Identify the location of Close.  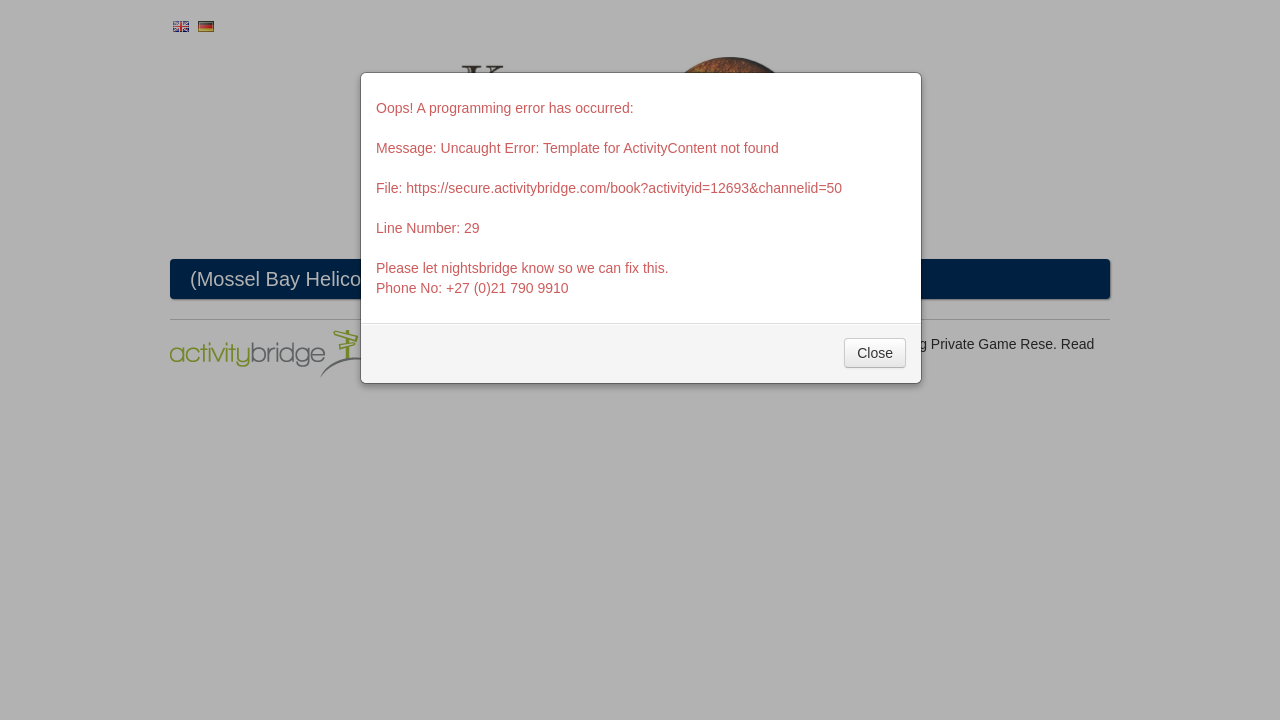
(875, 353).